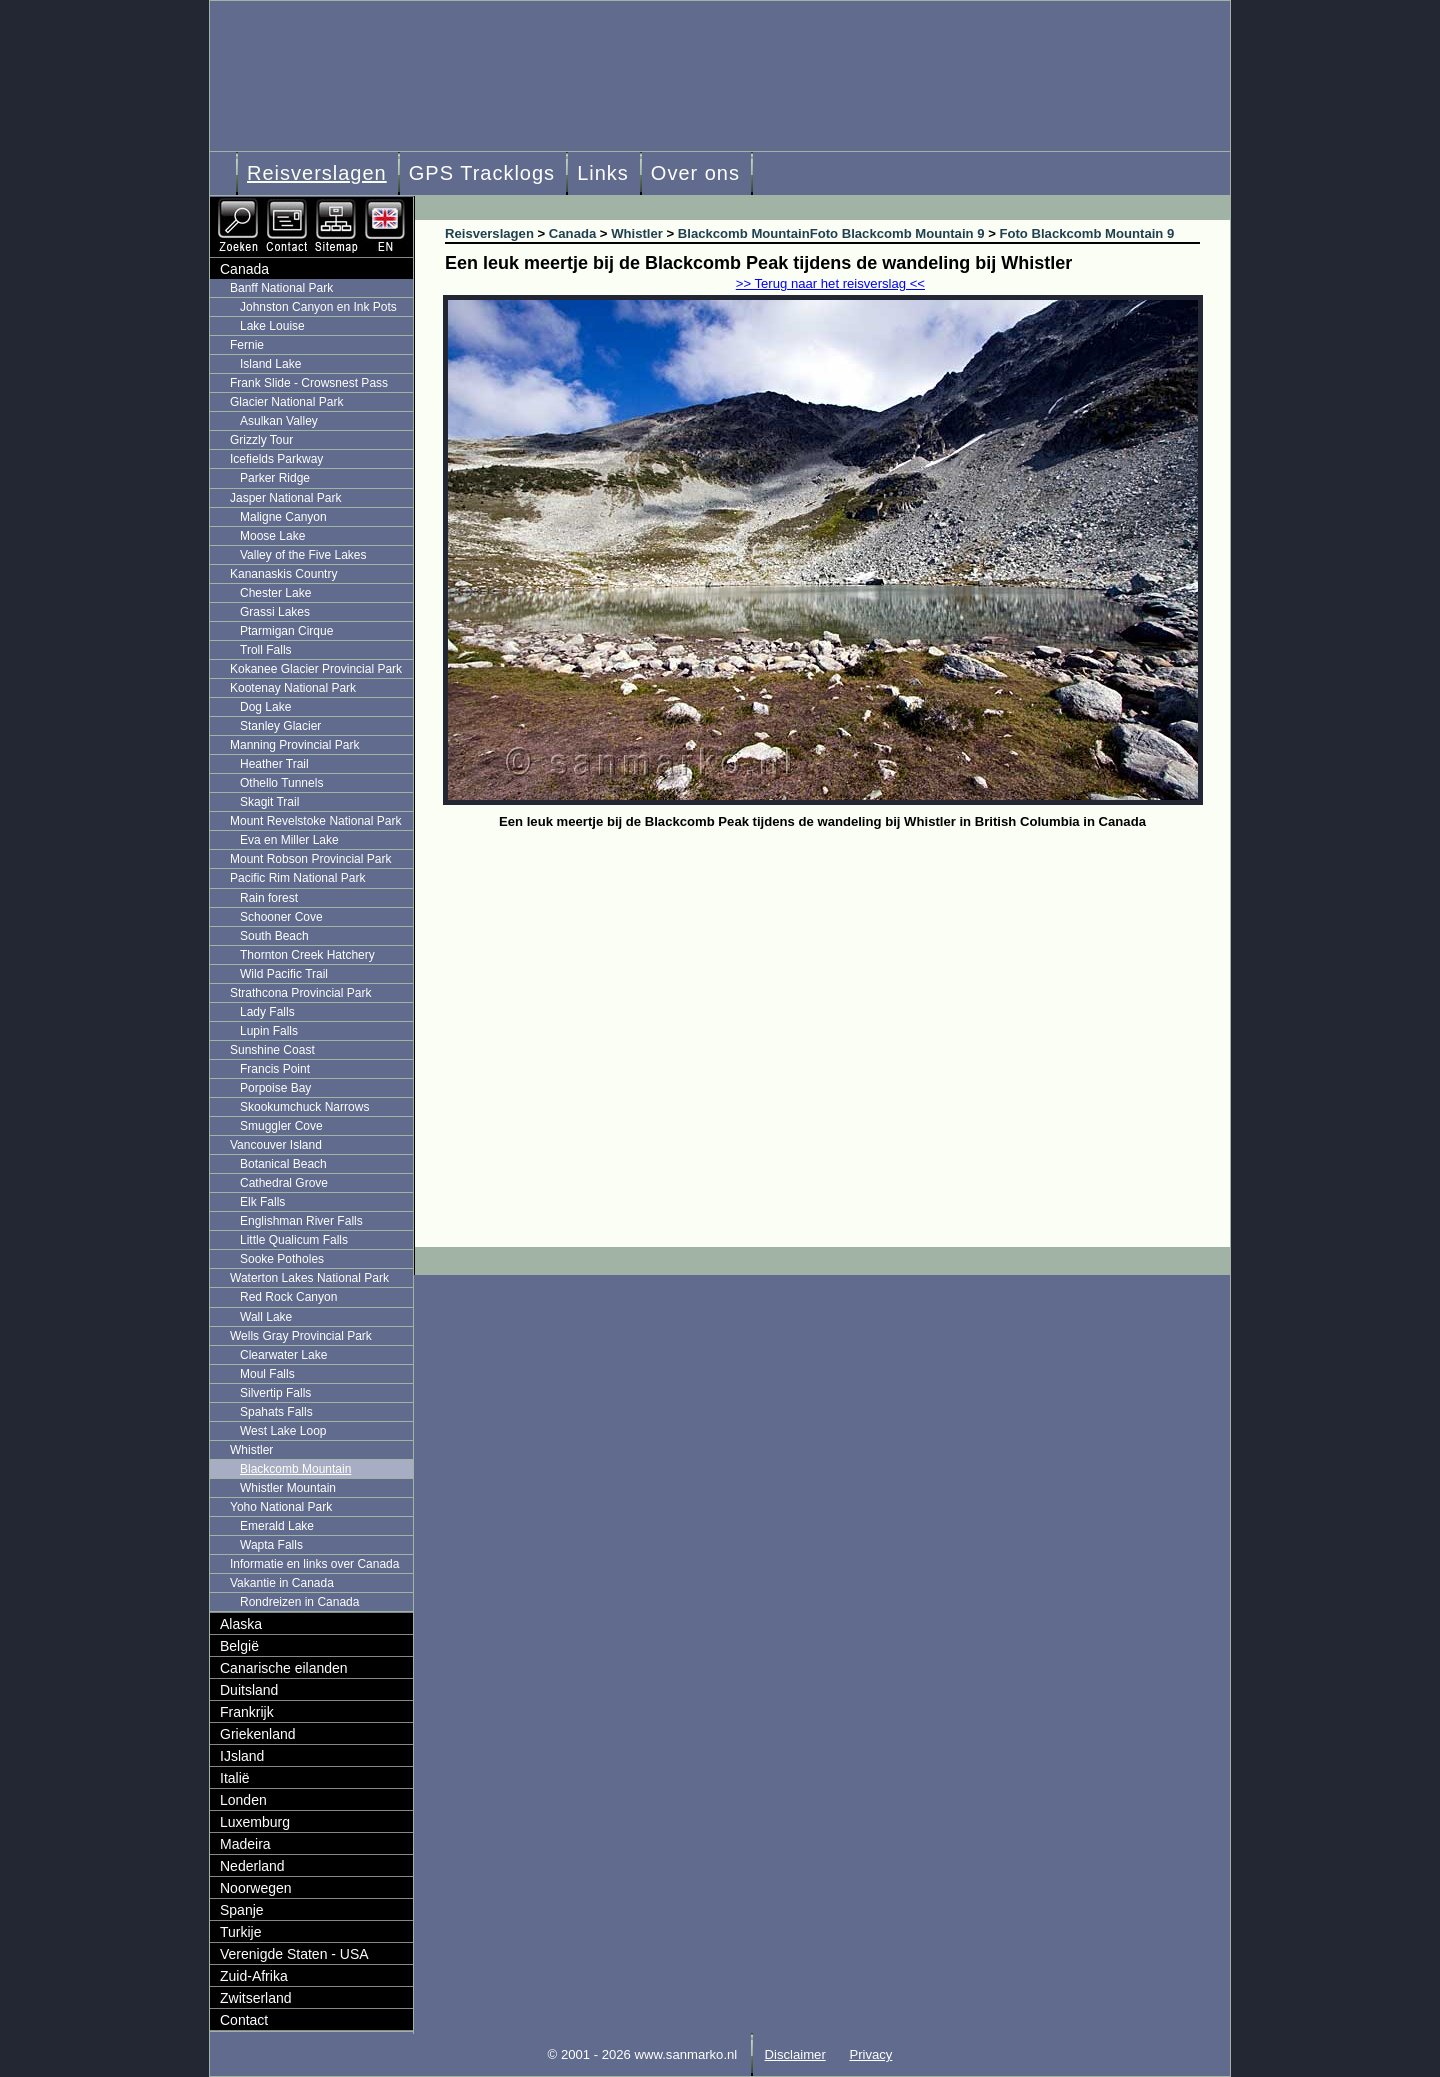 The width and height of the screenshot is (1440, 2077). I want to click on Wapta Falls, so click(271, 1545).